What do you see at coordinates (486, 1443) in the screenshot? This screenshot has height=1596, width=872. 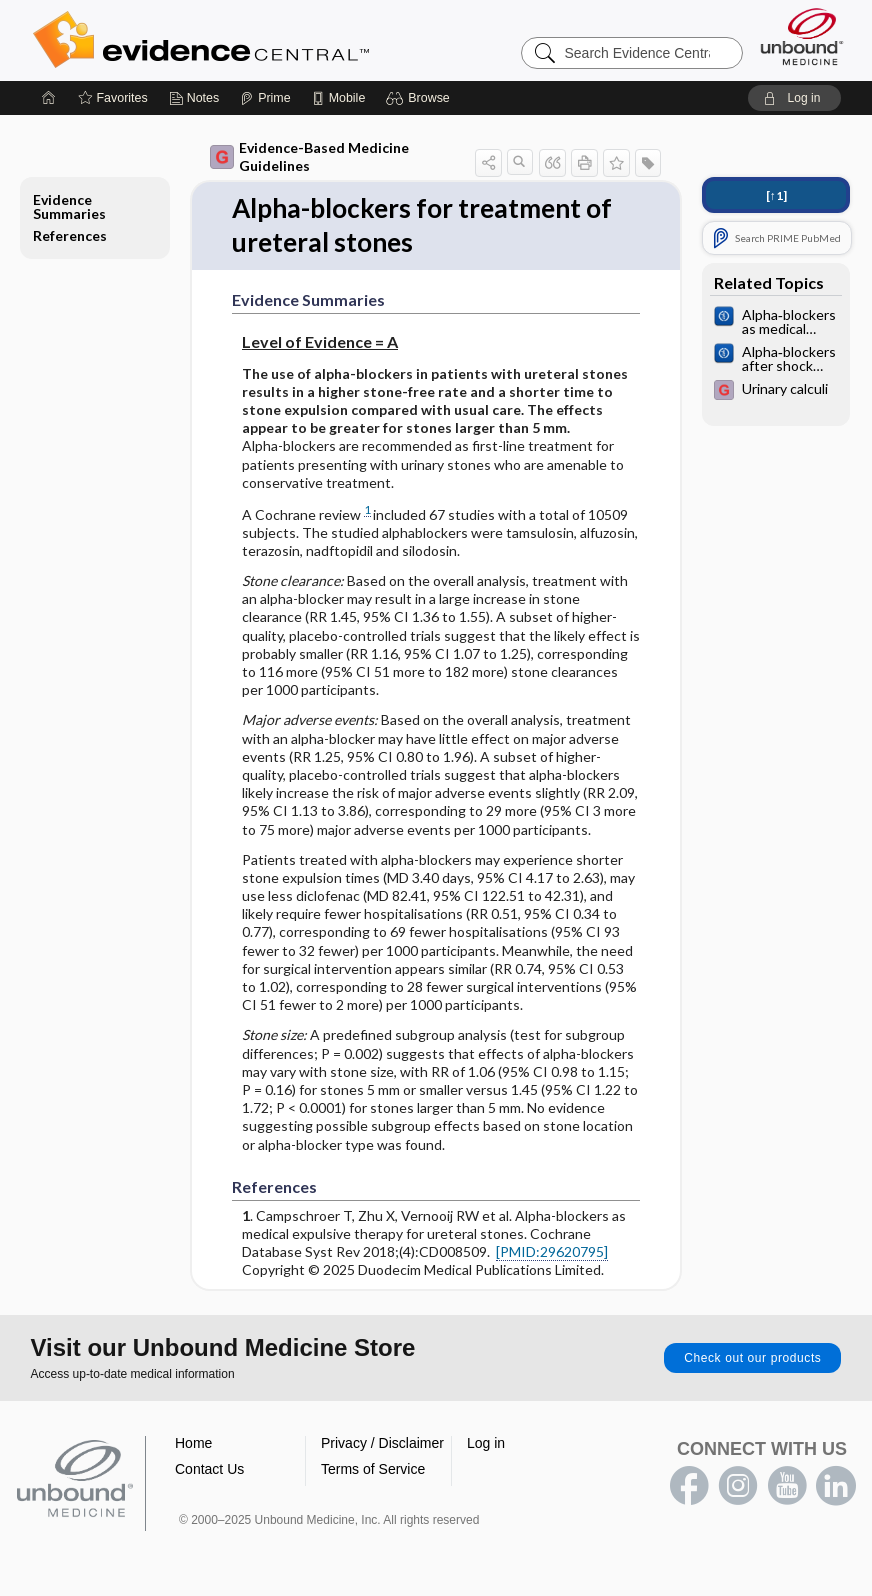 I see `Log in [button]` at bounding box center [486, 1443].